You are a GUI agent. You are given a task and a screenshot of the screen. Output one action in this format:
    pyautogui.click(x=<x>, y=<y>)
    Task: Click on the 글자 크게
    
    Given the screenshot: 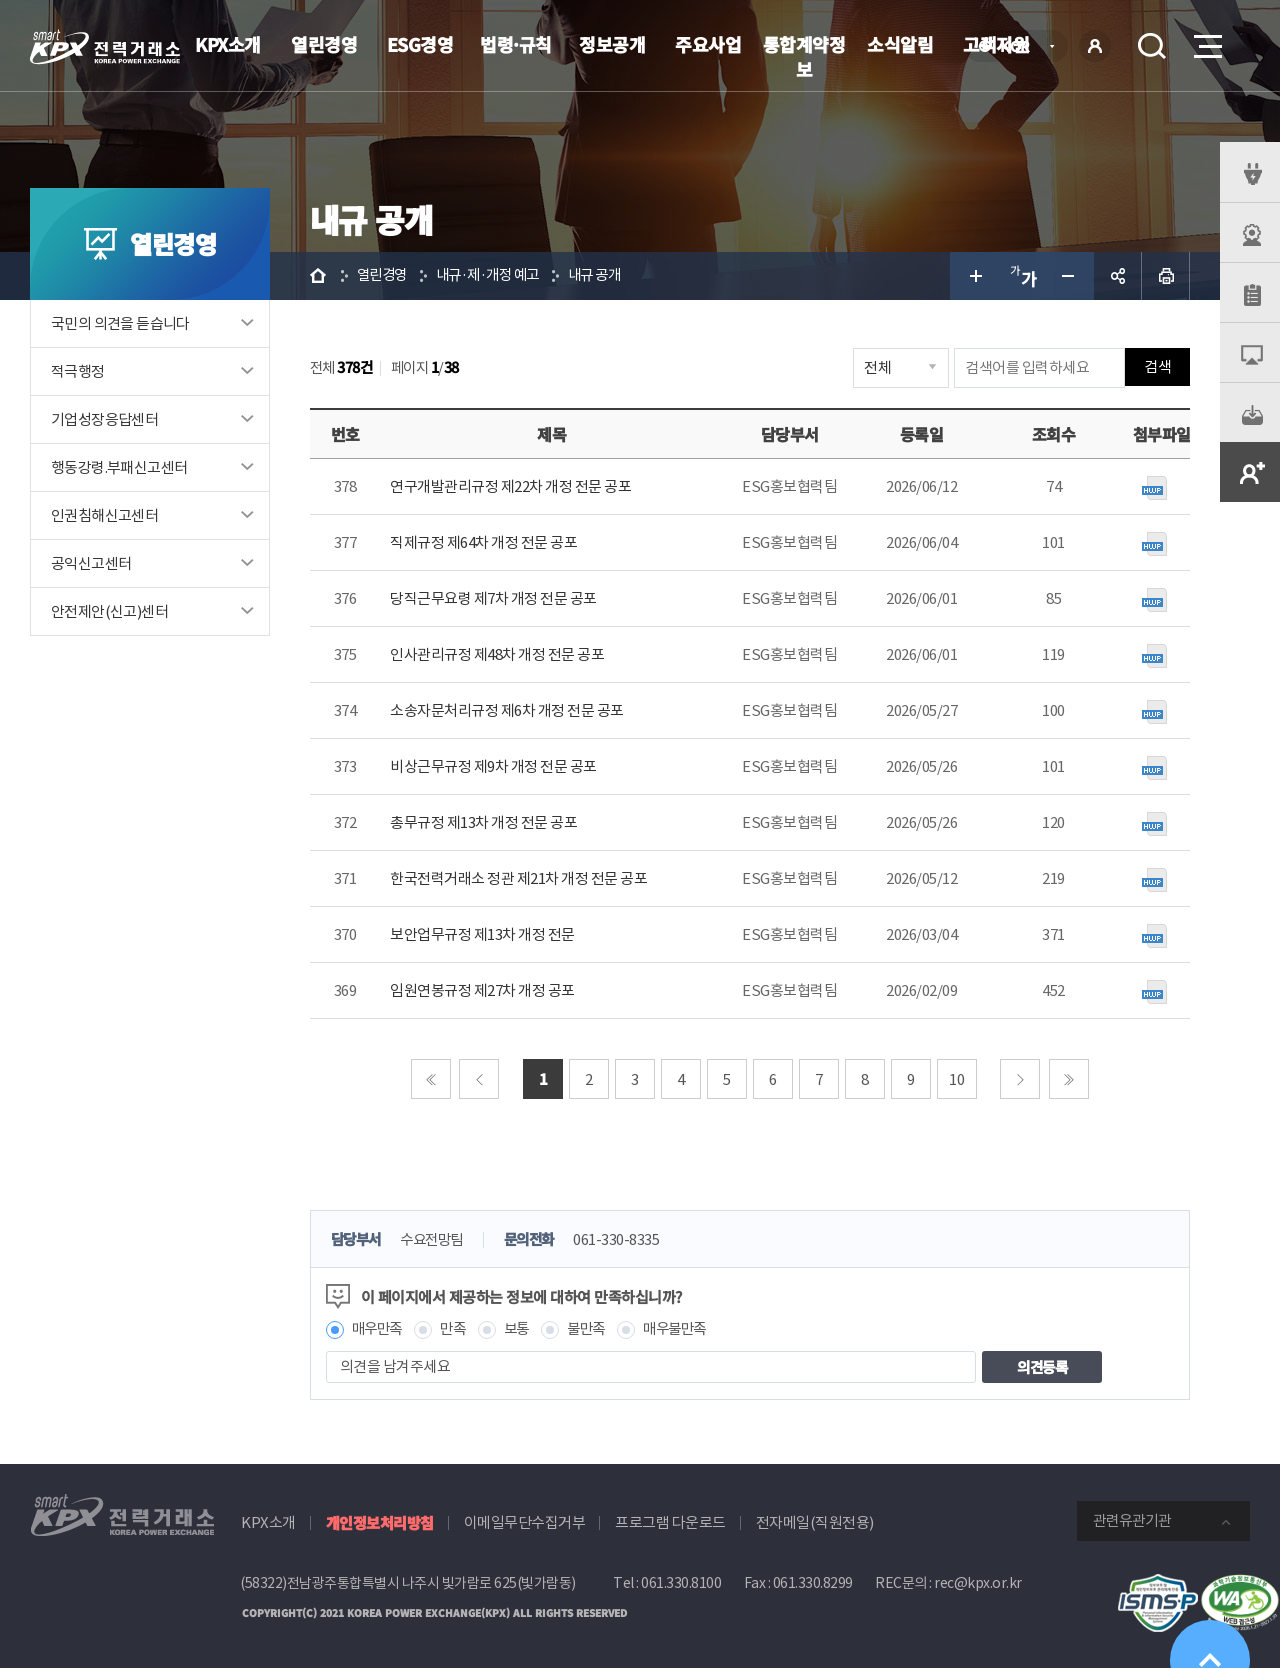 What is the action you would take?
    pyautogui.click(x=974, y=276)
    